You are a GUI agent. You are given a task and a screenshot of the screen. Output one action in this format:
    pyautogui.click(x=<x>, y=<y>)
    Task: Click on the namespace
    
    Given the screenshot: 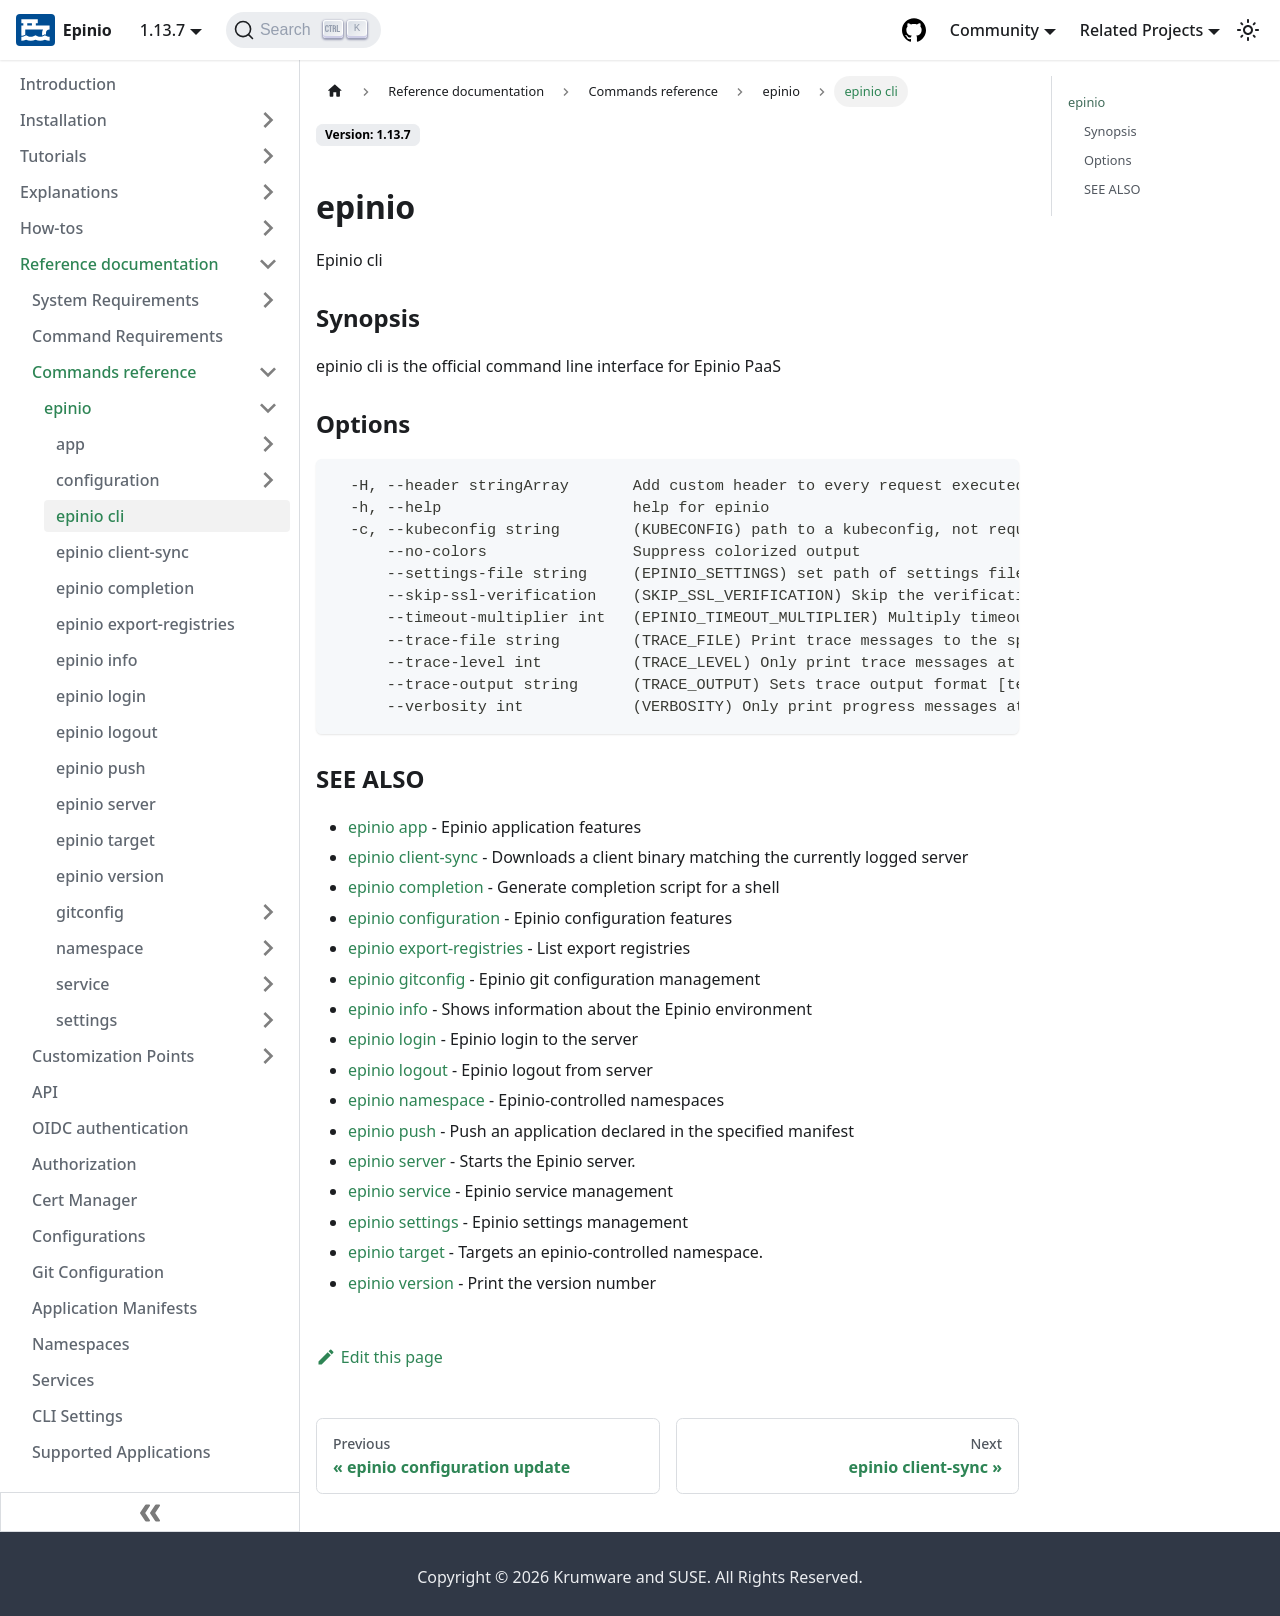 What is the action you would take?
    pyautogui.click(x=99, y=948)
    